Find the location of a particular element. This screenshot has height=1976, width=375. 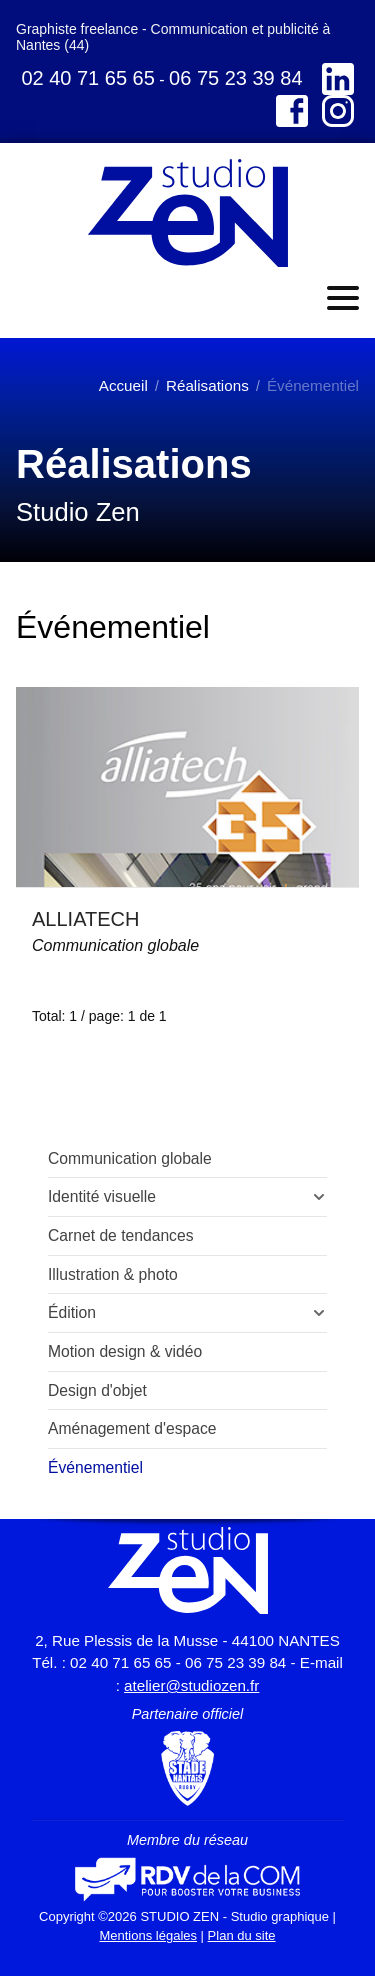

atelier@studiozen.fr is located at coordinates (191, 1685).